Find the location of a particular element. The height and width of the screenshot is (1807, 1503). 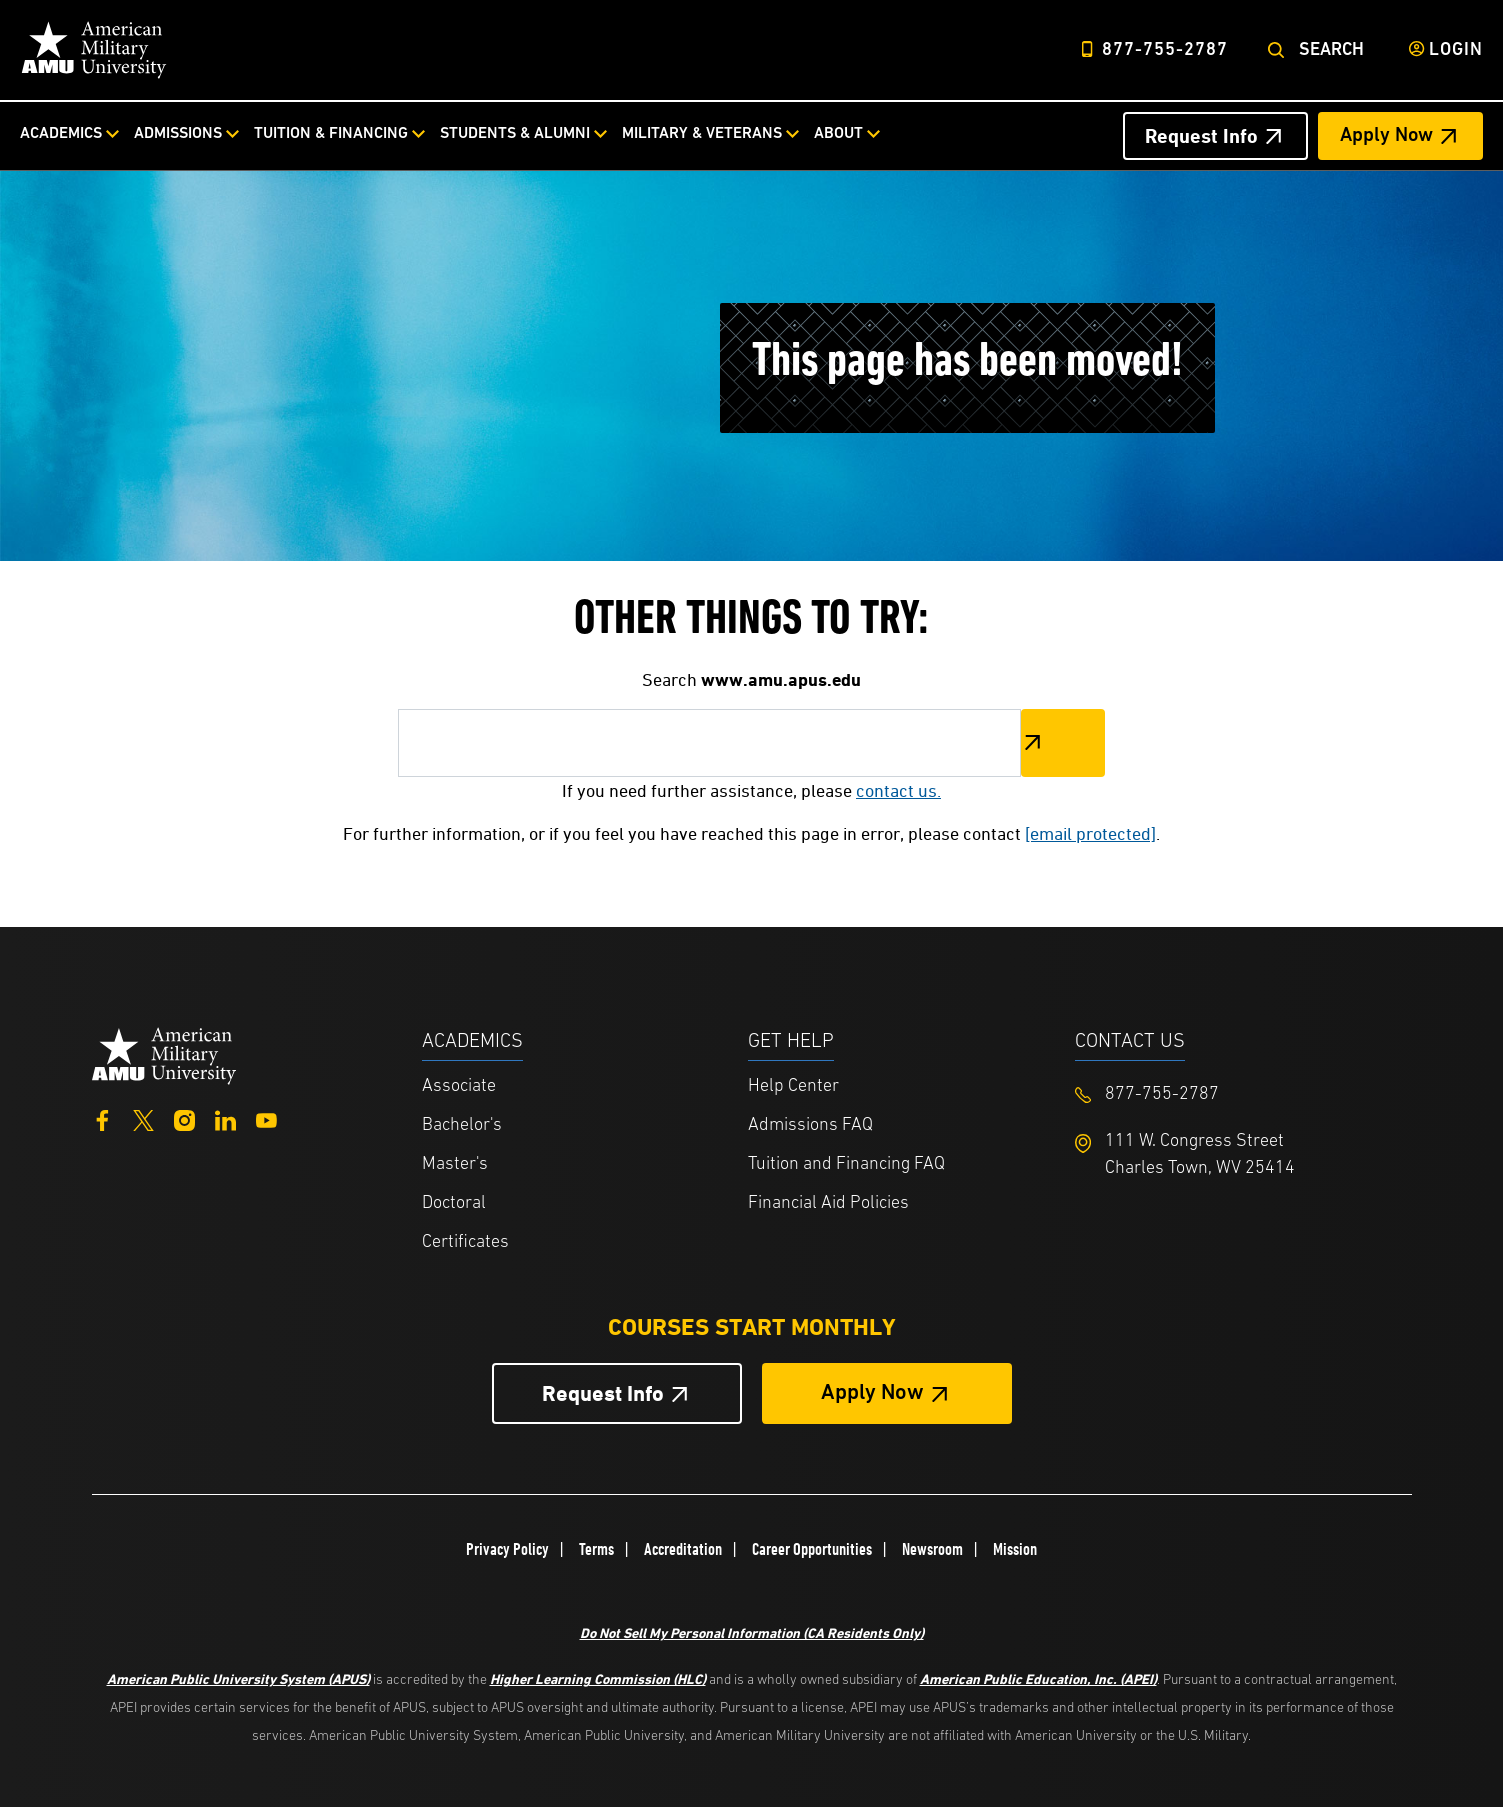

Request Info [Request Info Header from header CTA bar] is located at coordinates (1201, 136).